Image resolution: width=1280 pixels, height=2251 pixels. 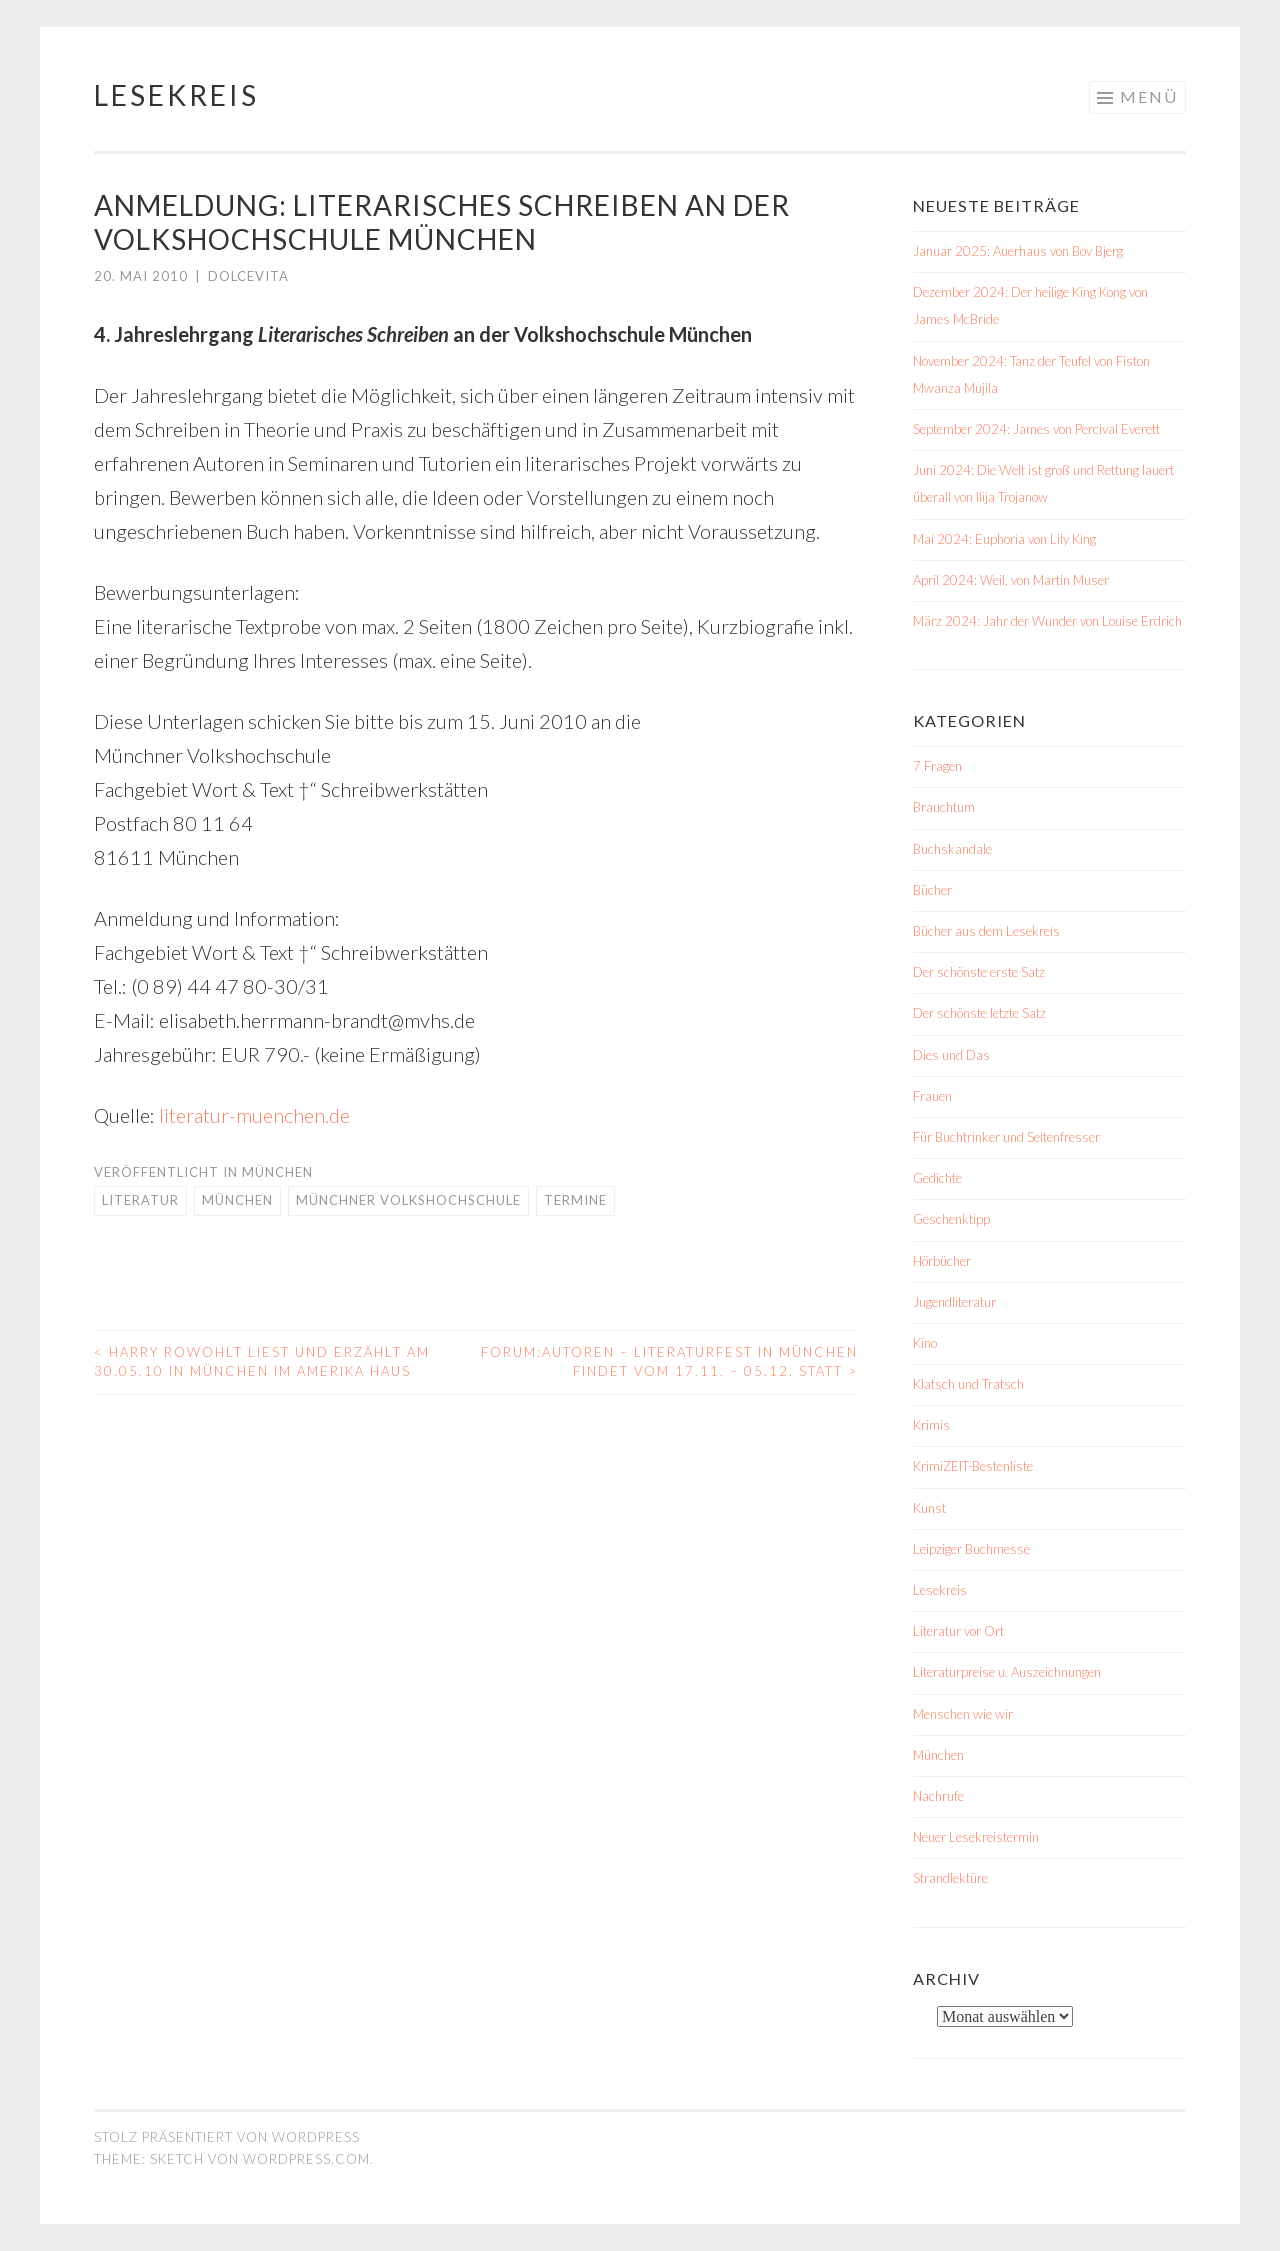 What do you see at coordinates (262, 1362) in the screenshot?
I see `Harry Rowohlt liest und erzählt am 30.05.10 in München im Amerika Haus` at bounding box center [262, 1362].